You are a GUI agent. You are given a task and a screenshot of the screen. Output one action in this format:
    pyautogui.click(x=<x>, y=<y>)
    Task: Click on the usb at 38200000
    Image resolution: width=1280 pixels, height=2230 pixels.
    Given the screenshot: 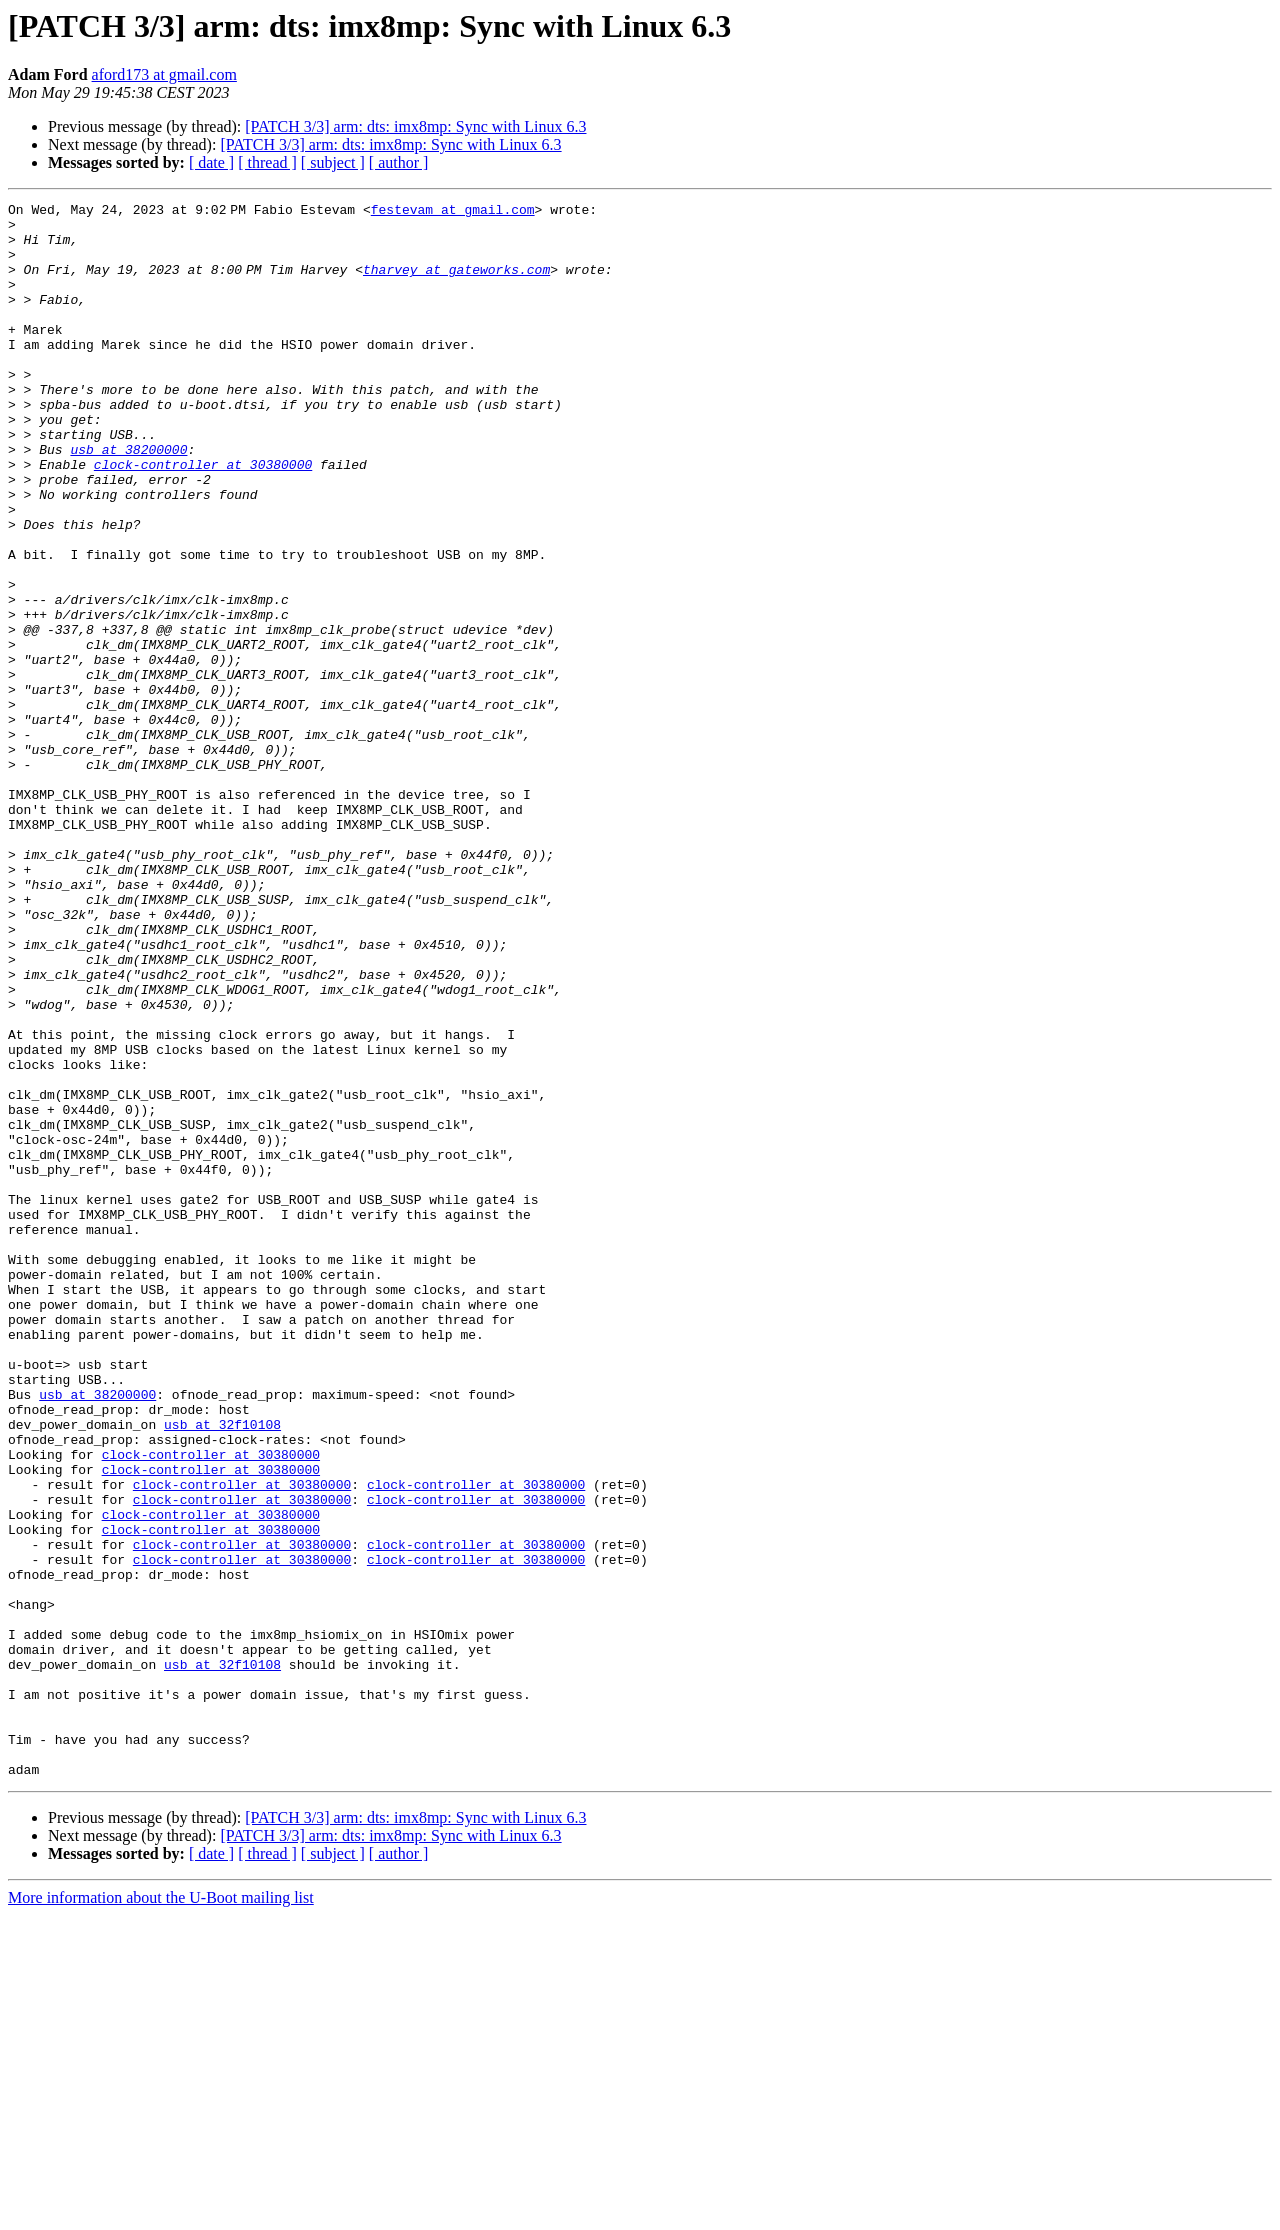 What is the action you would take?
    pyautogui.click(x=128, y=500)
    